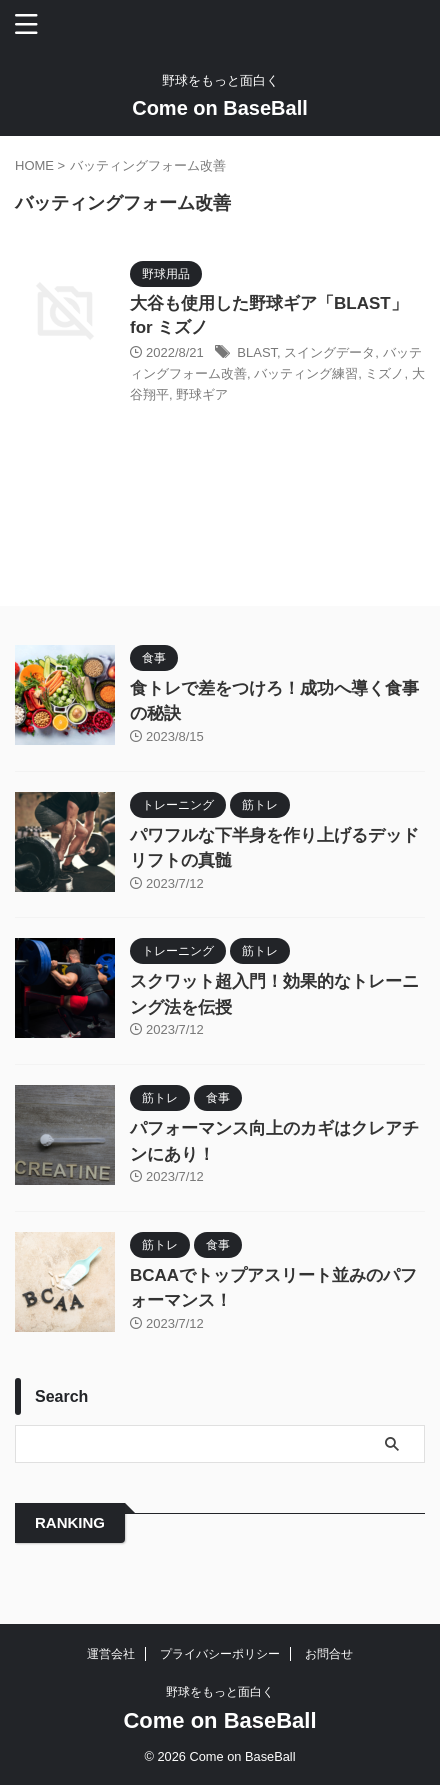 Image resolution: width=440 pixels, height=1785 pixels. What do you see at coordinates (257, 352) in the screenshot?
I see `BLAST` at bounding box center [257, 352].